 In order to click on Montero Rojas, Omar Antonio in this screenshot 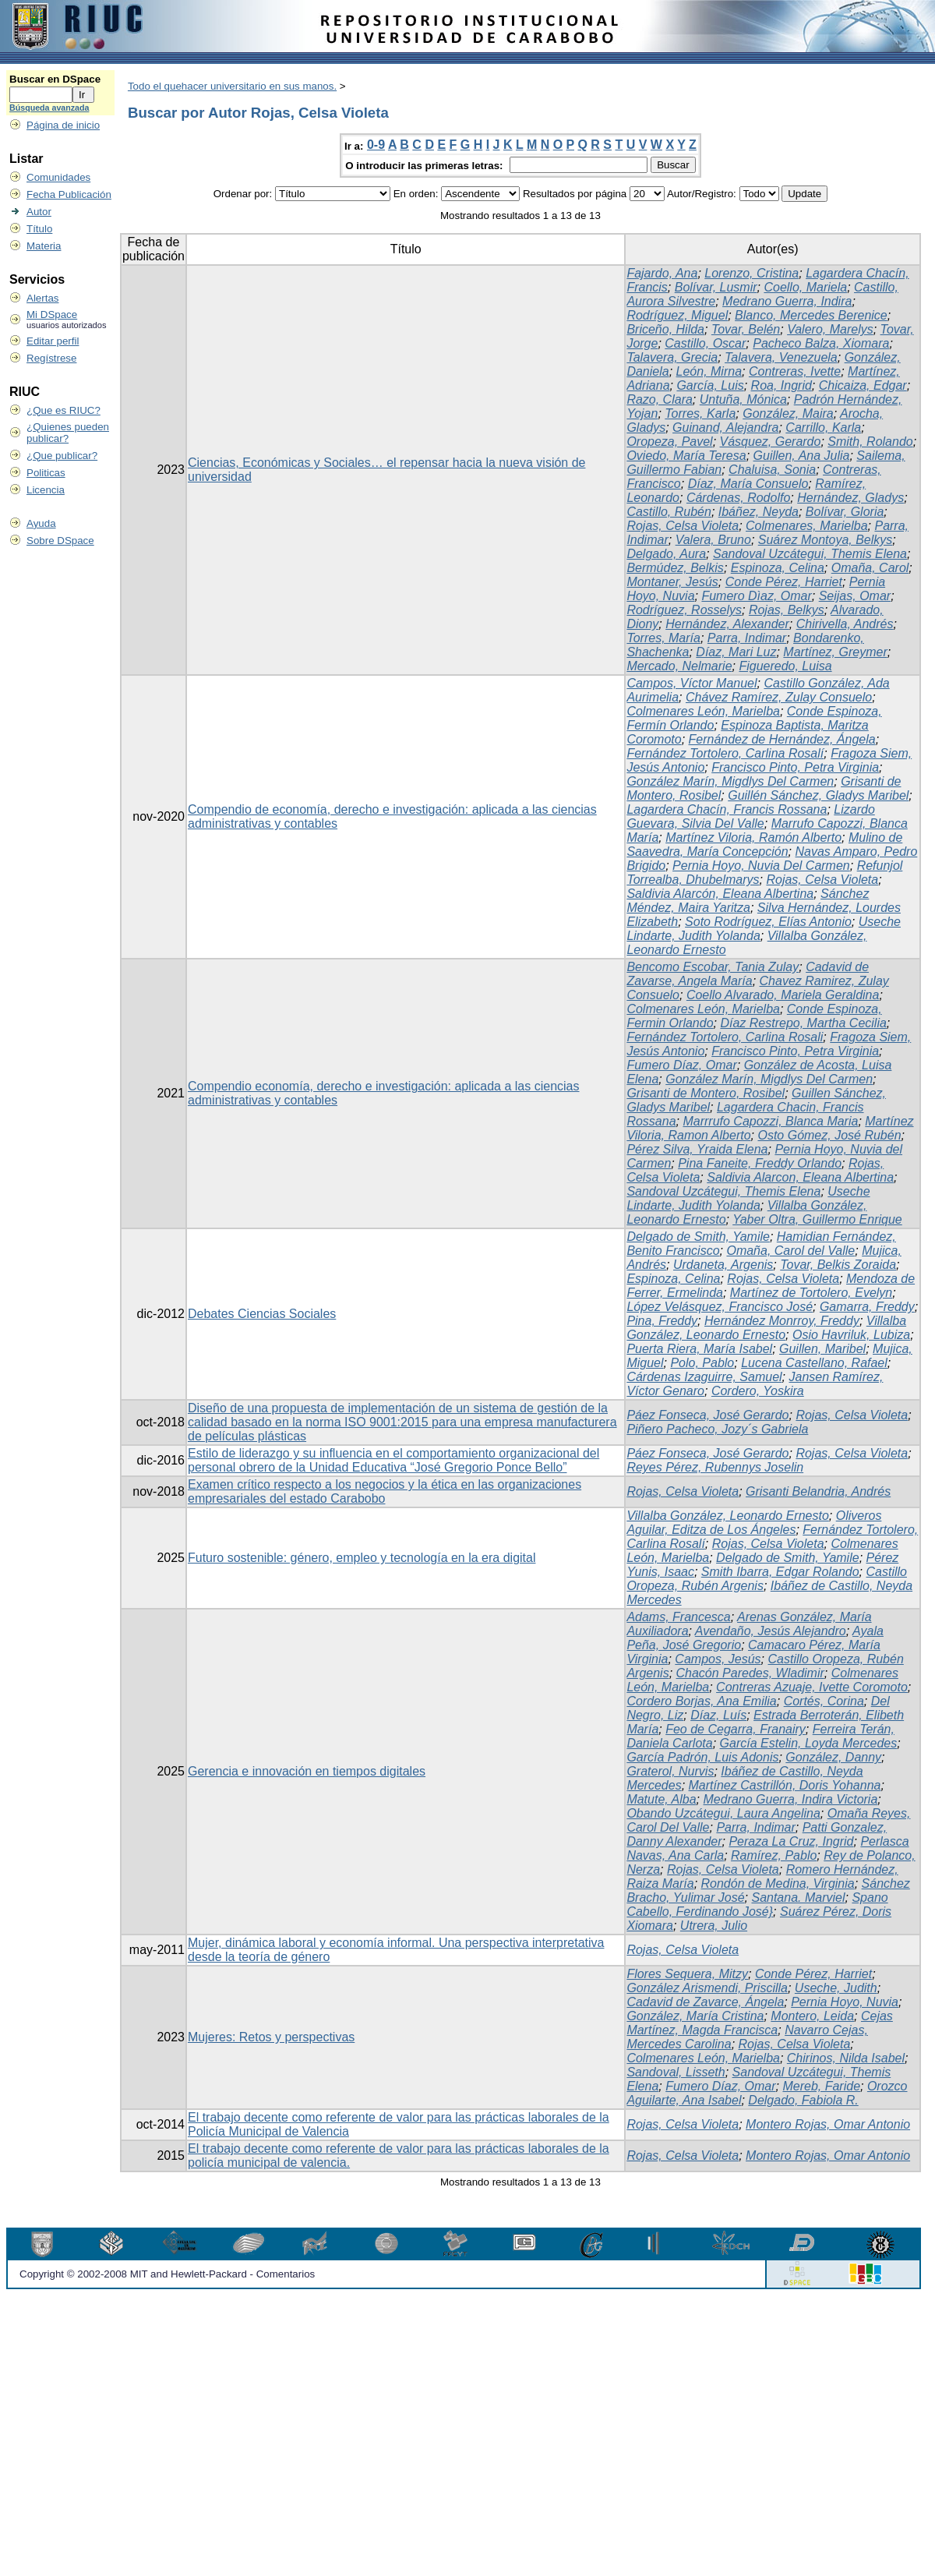, I will do `click(828, 2124)`.